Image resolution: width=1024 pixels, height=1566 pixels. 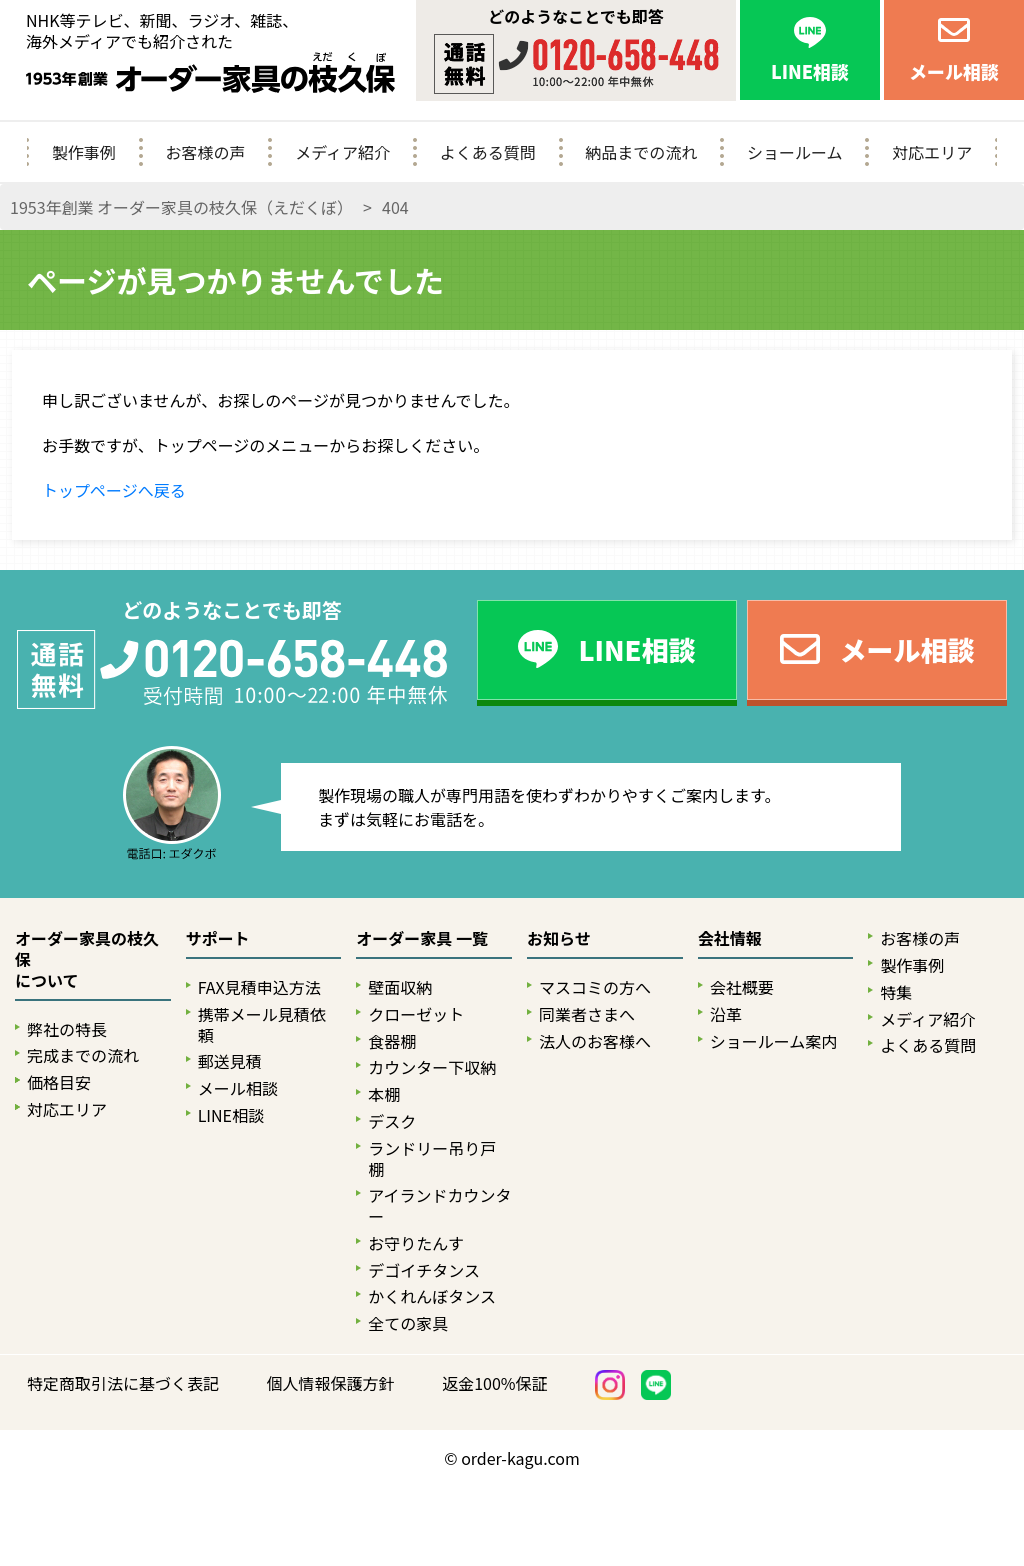 What do you see at coordinates (494, 1383) in the screenshot?
I see `返金100%保証` at bounding box center [494, 1383].